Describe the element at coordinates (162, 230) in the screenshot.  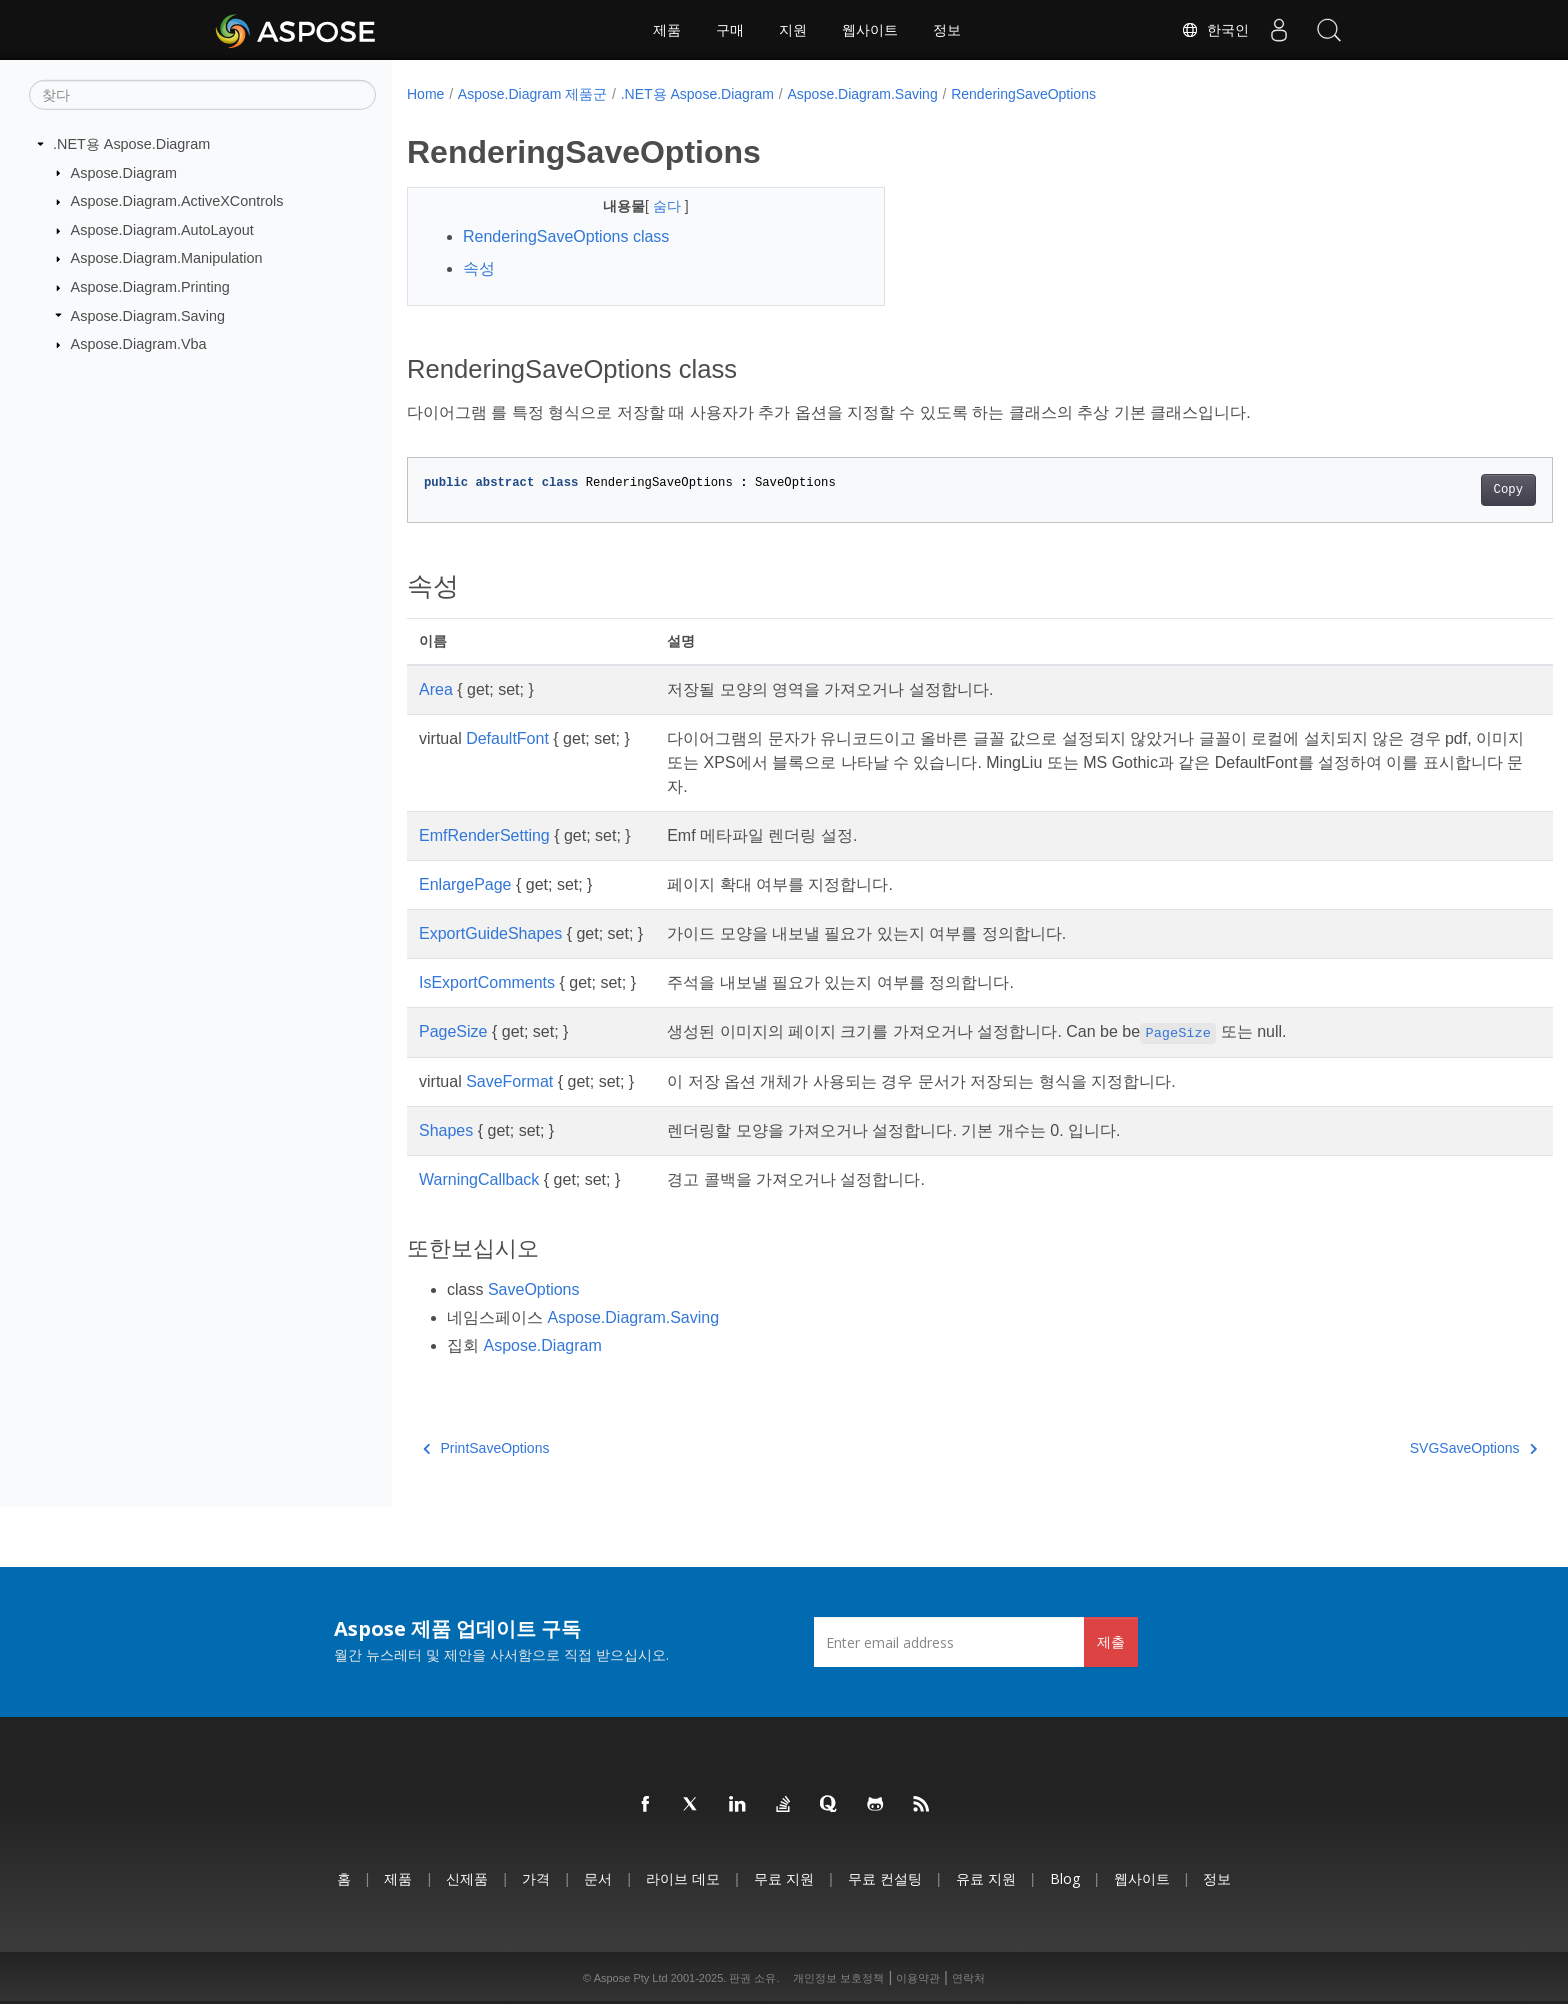
I see `Aspose.Diagram.AutoLayout` at that location.